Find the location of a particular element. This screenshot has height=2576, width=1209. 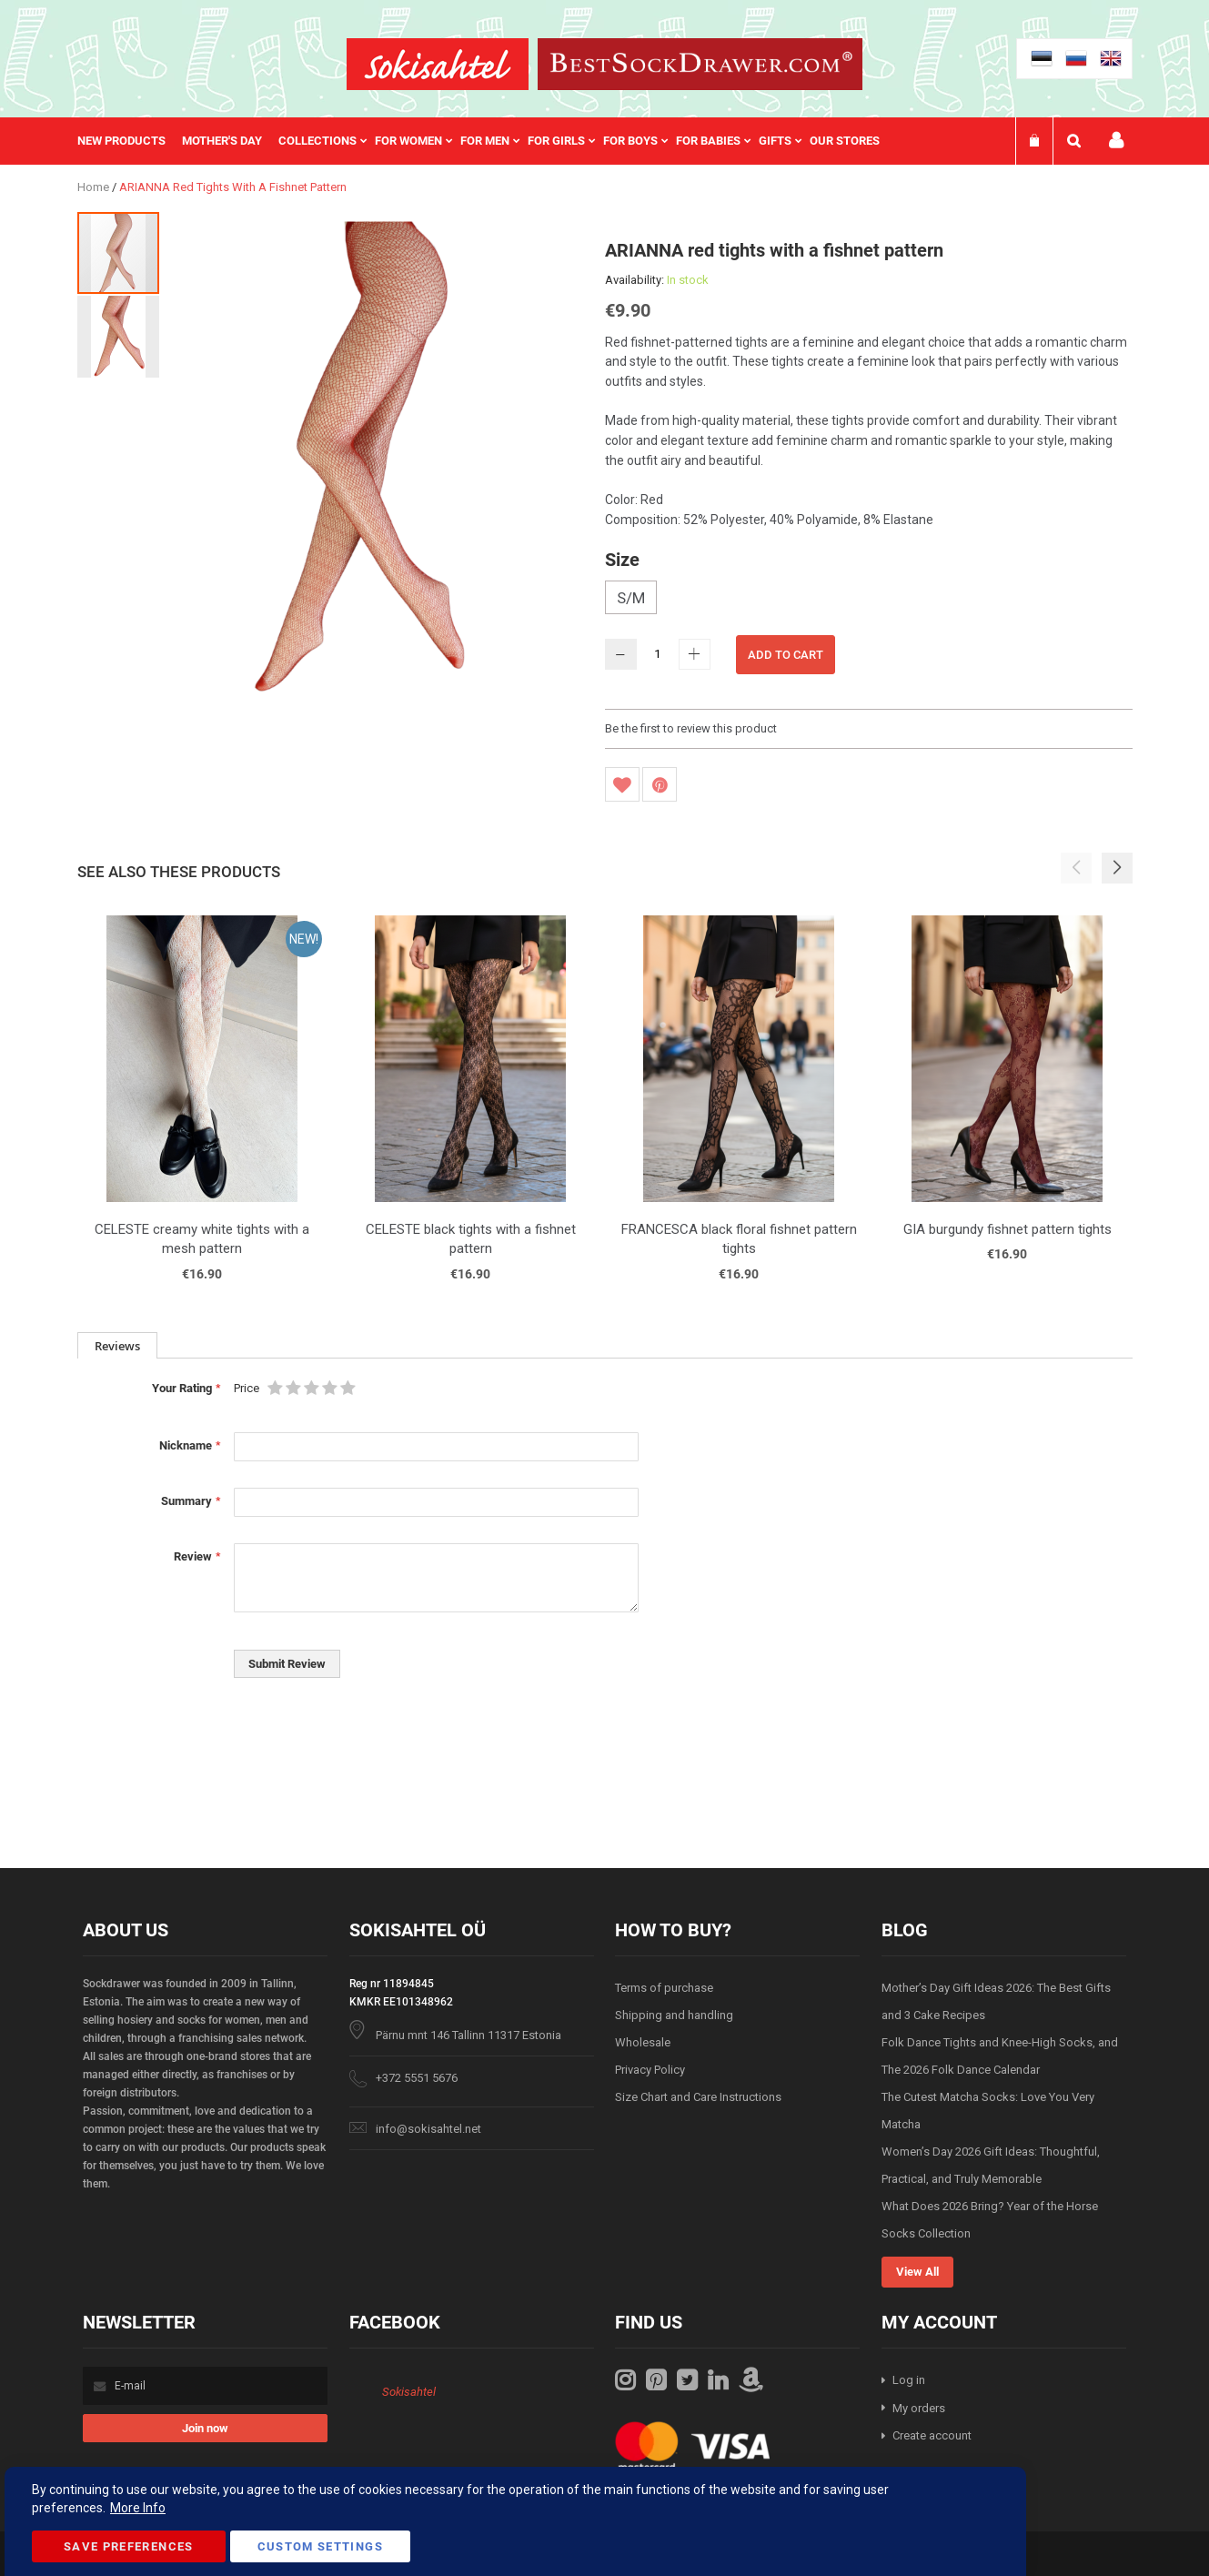

Privacy Policy is located at coordinates (650, 2069).